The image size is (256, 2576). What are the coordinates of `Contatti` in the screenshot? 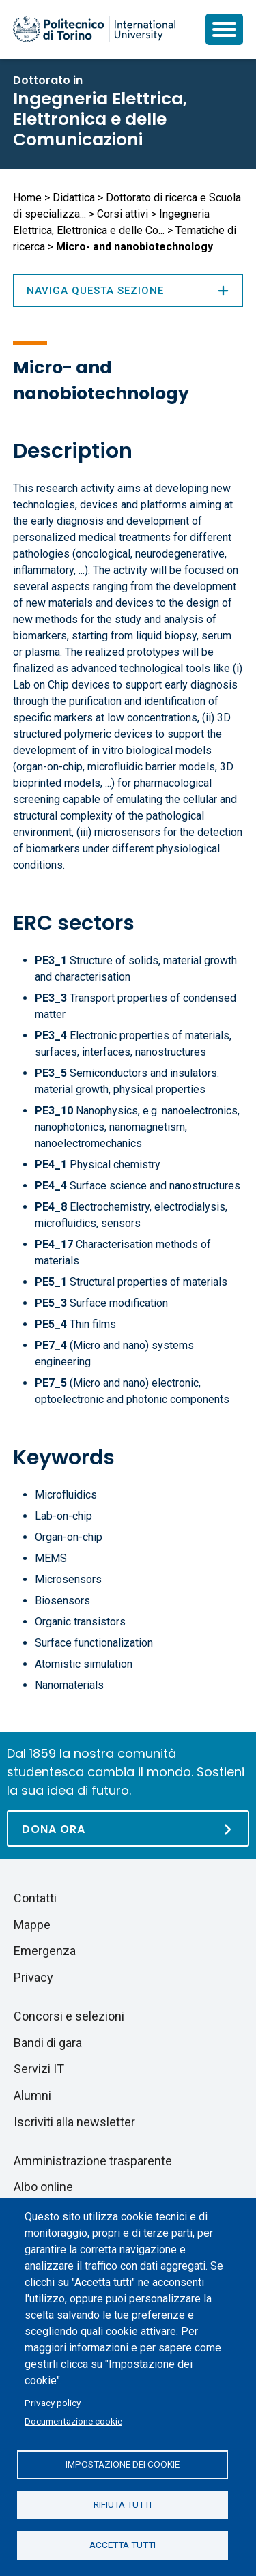 It's located at (35, 1898).